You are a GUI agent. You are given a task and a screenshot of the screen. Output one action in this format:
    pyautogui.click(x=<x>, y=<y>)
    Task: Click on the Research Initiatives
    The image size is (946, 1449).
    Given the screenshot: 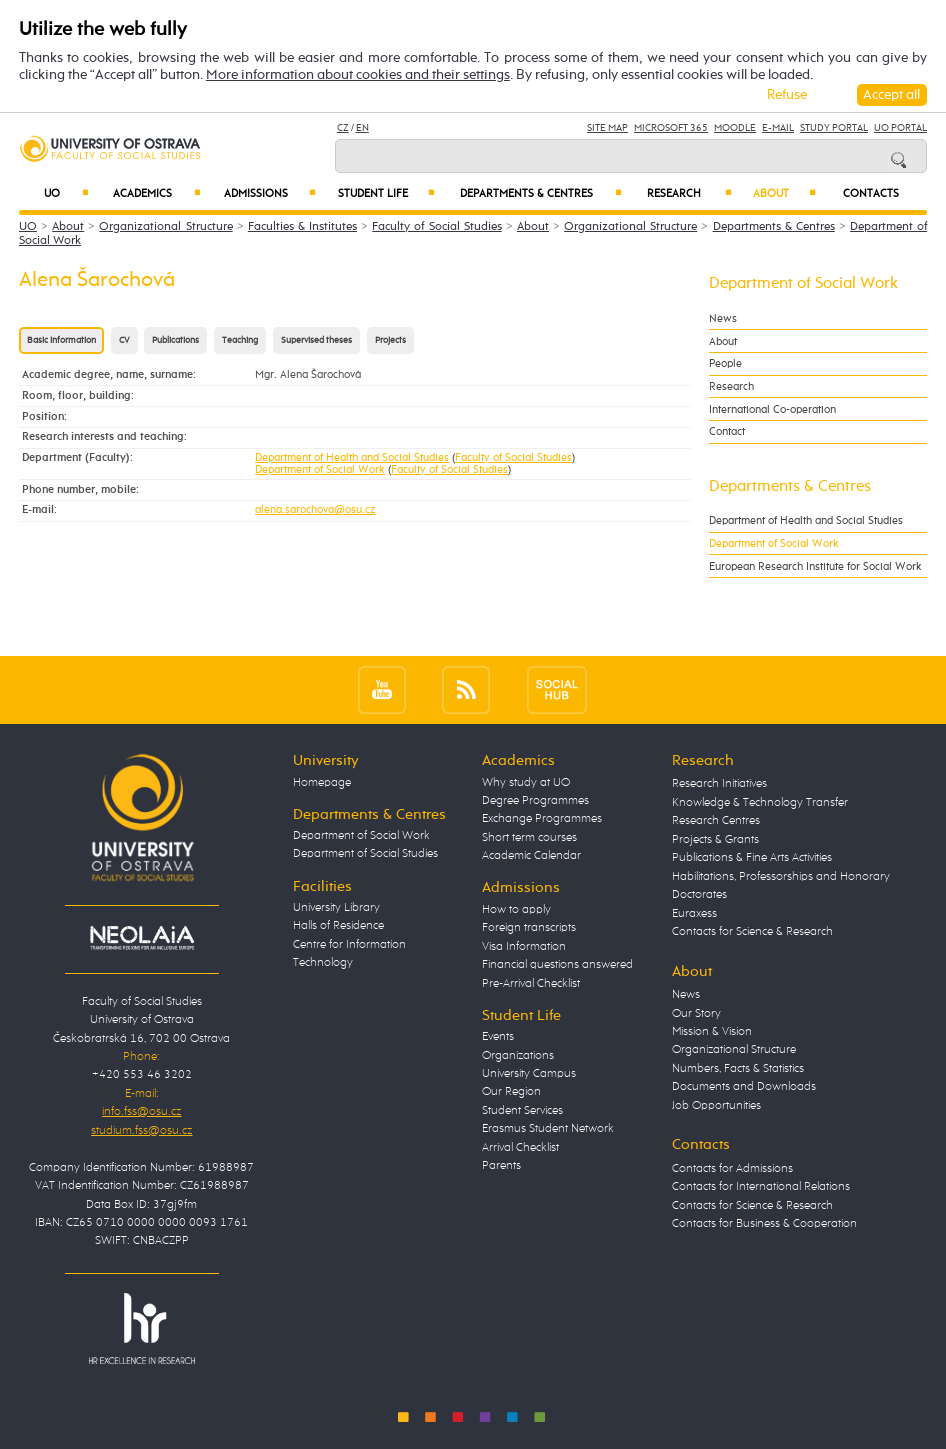 What is the action you would take?
    pyautogui.click(x=719, y=783)
    